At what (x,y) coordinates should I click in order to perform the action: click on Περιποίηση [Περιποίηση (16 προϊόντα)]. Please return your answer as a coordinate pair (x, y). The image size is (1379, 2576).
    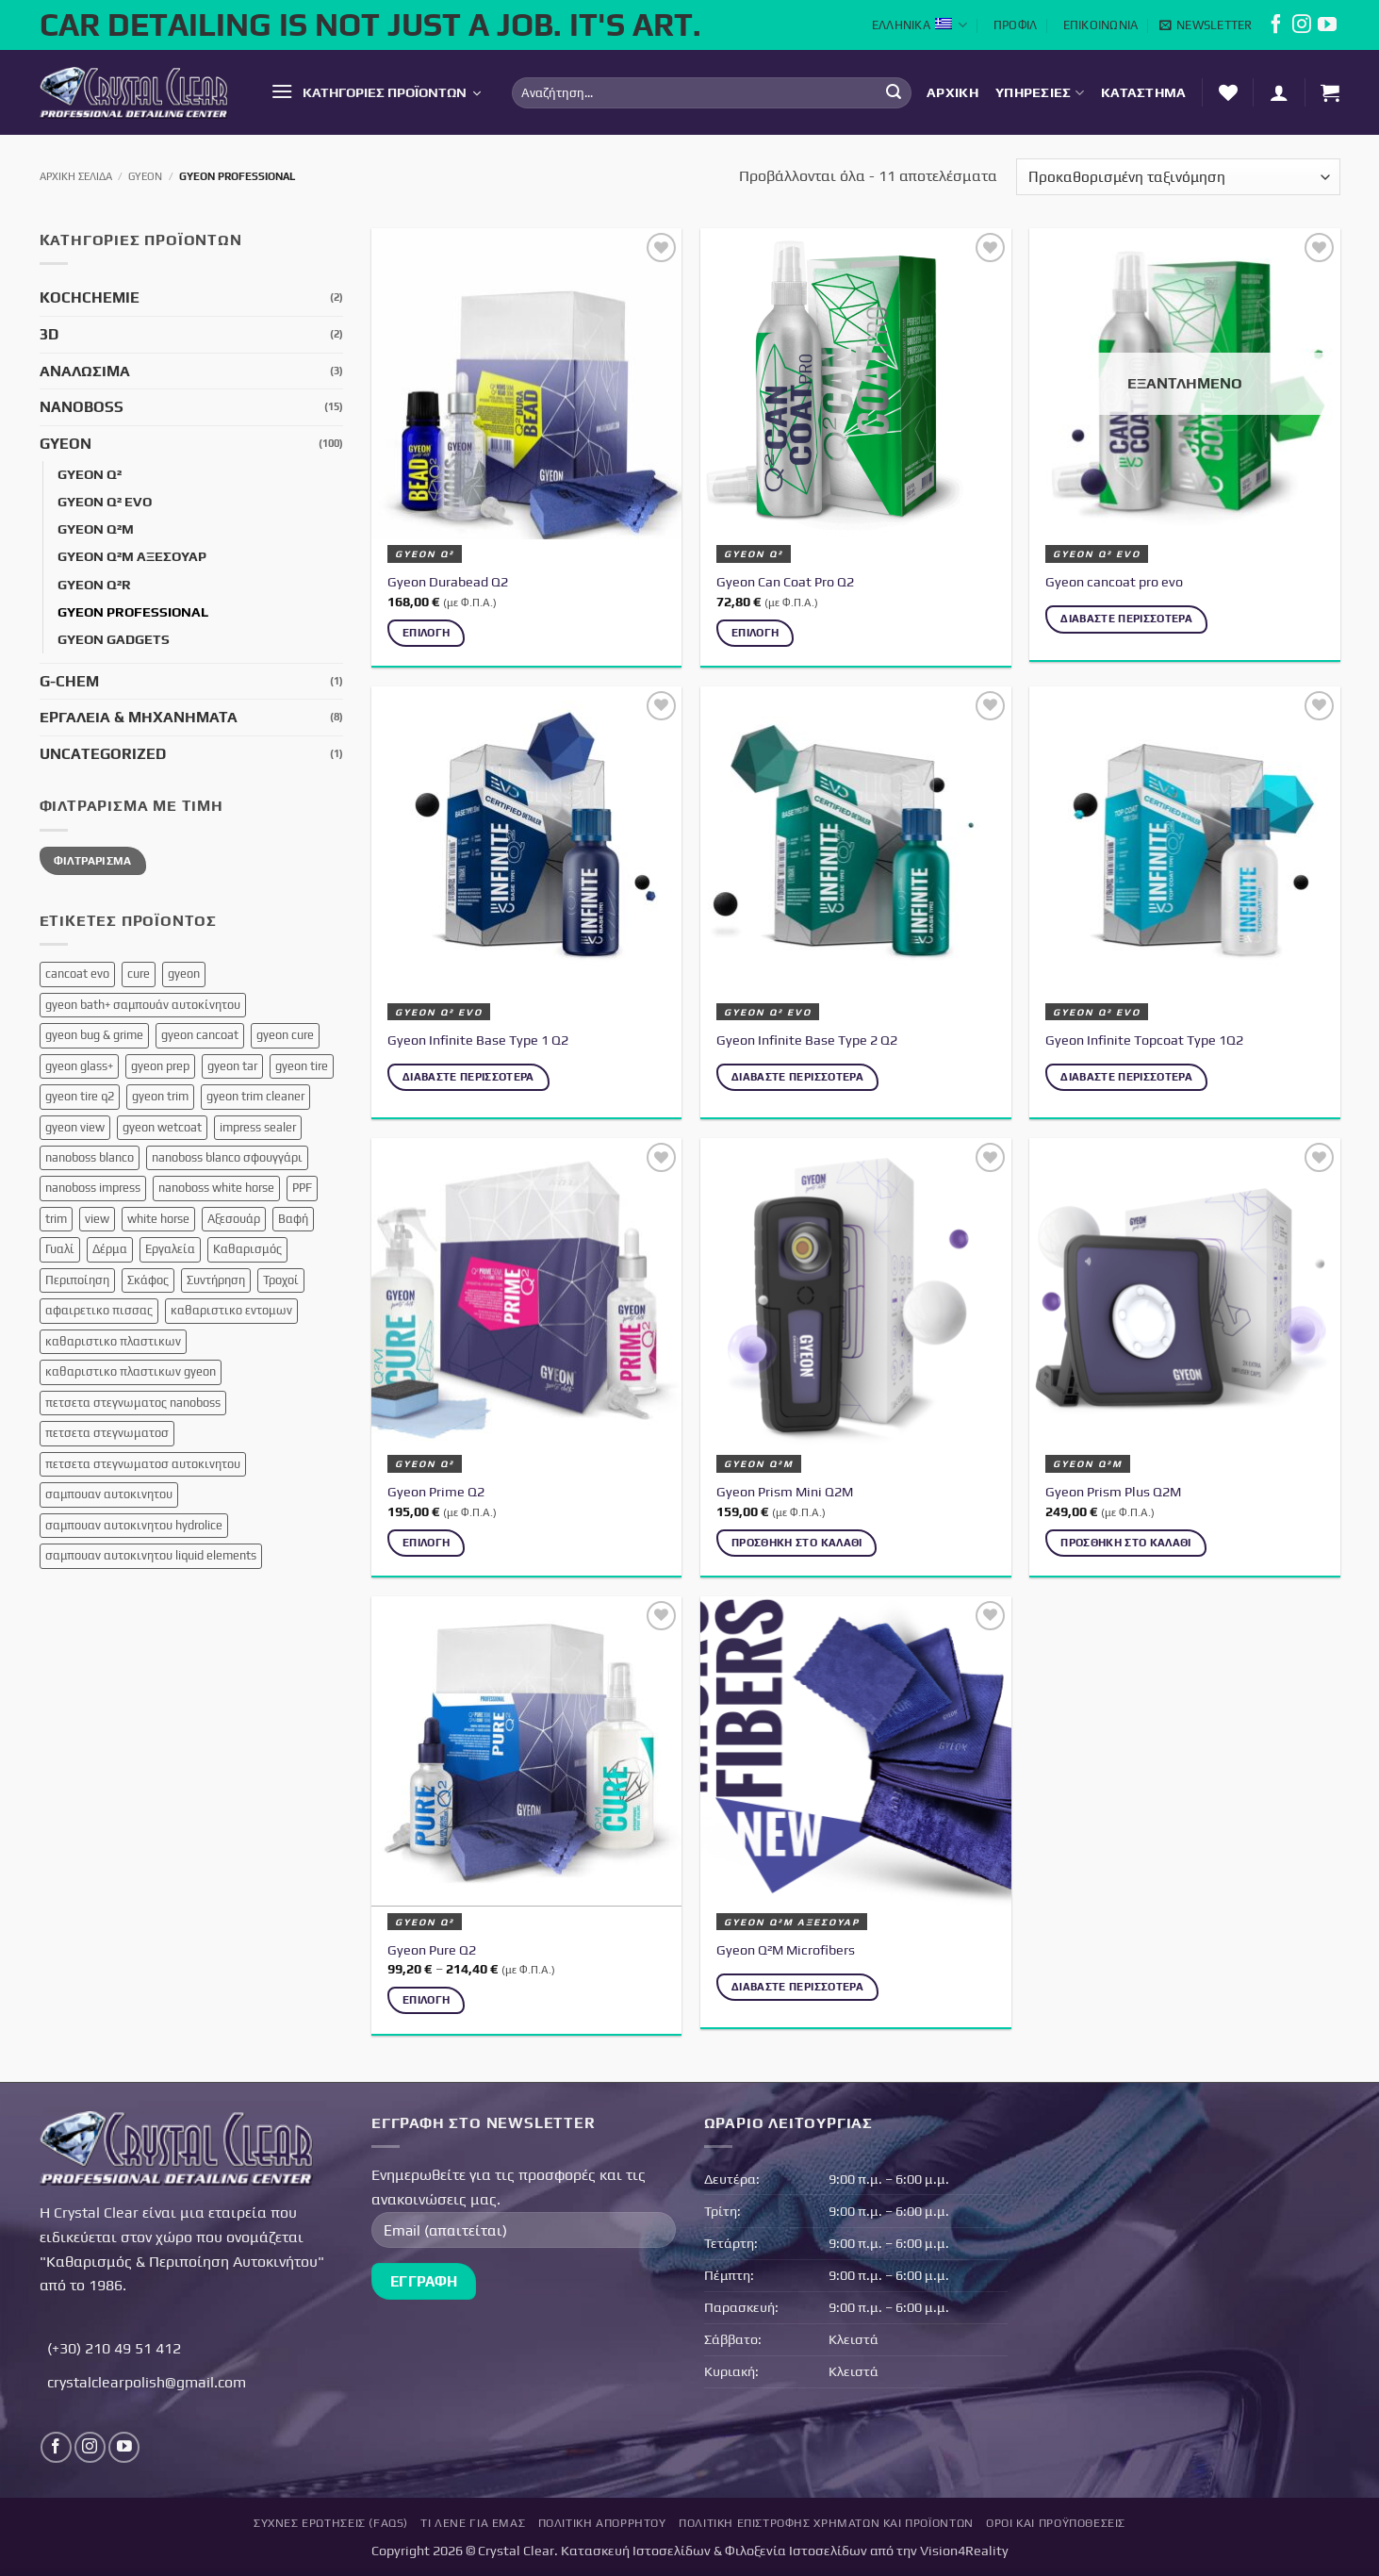
    Looking at the image, I should click on (77, 1280).